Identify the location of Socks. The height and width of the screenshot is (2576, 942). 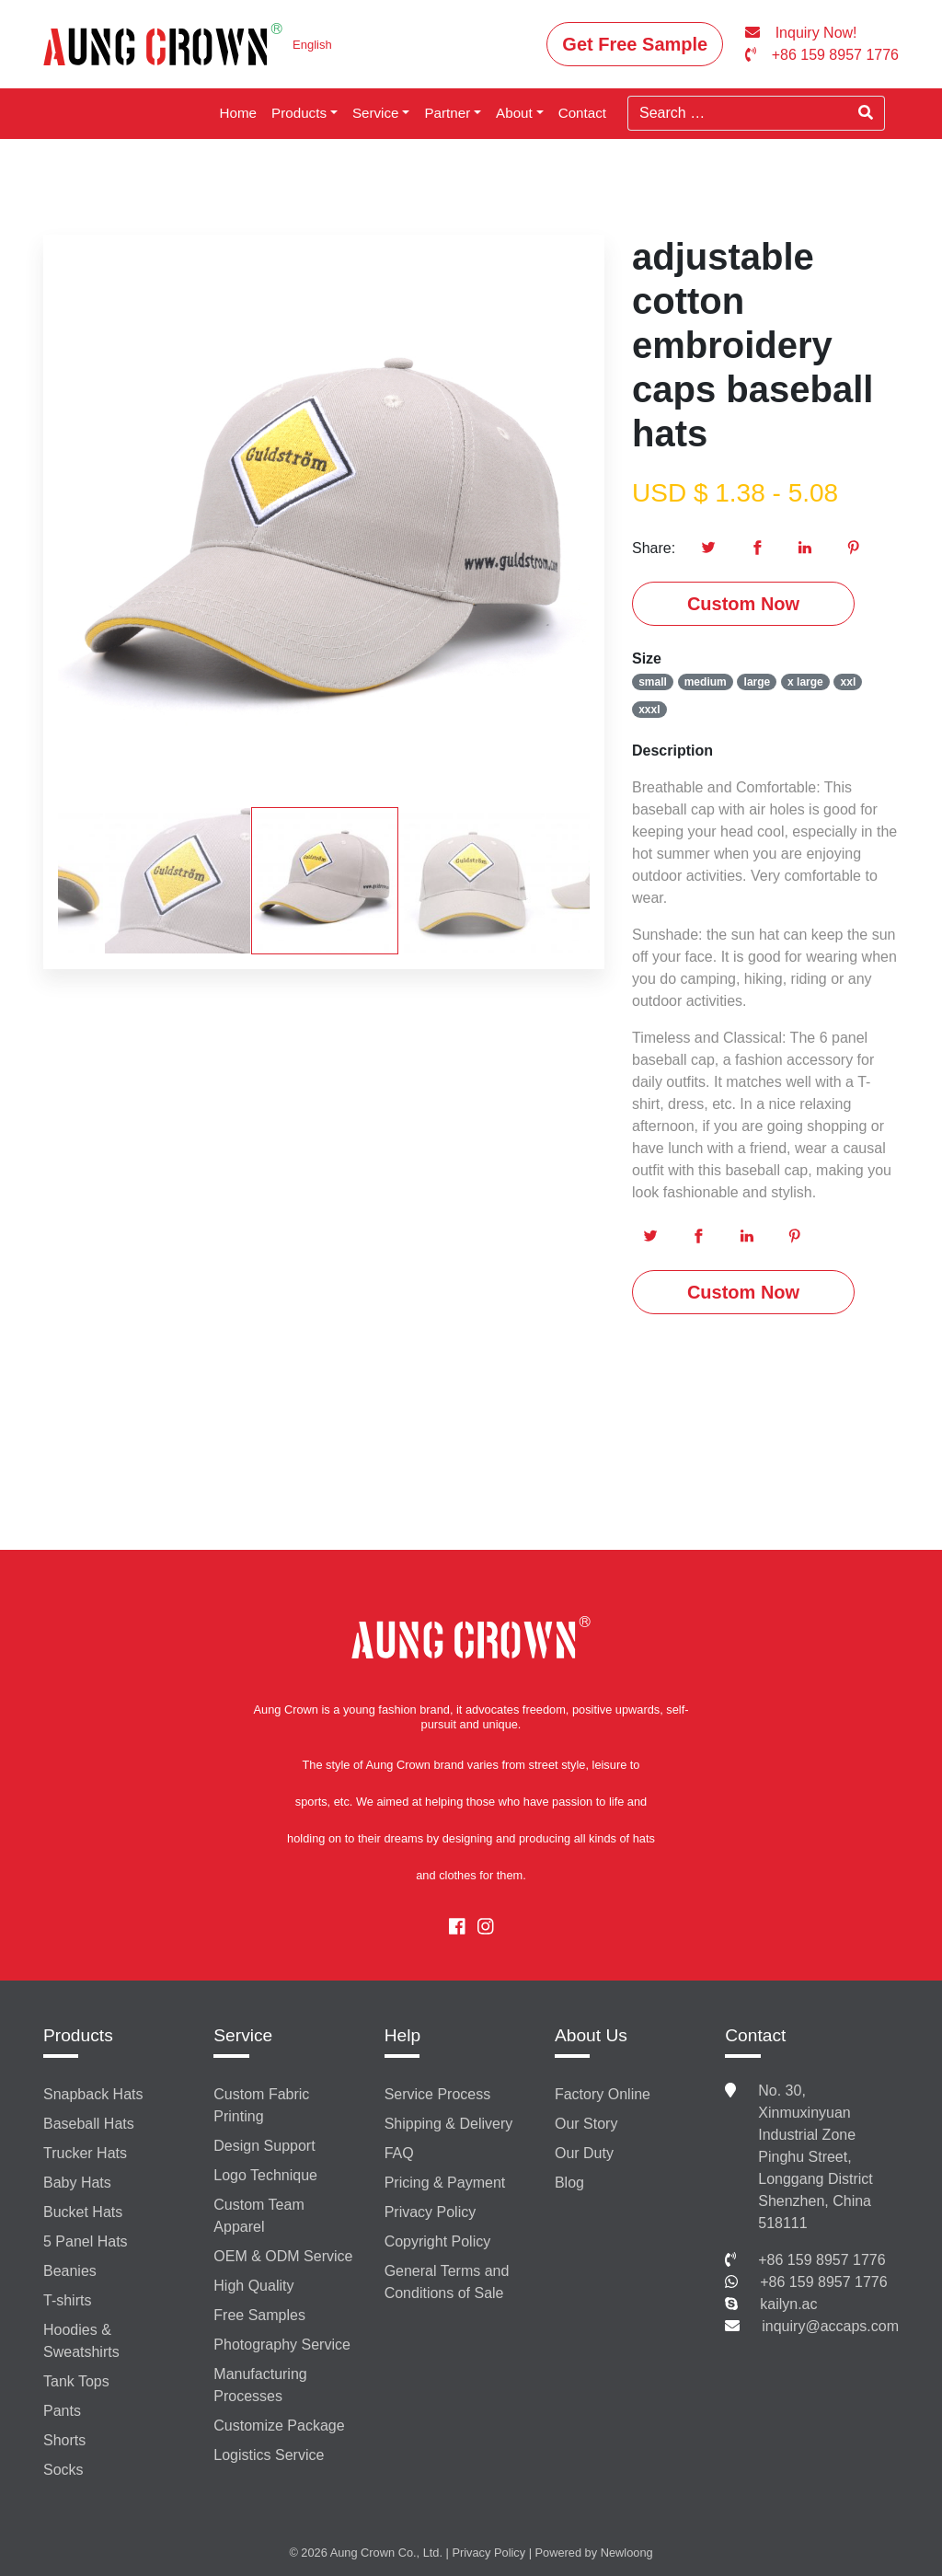
(63, 2470).